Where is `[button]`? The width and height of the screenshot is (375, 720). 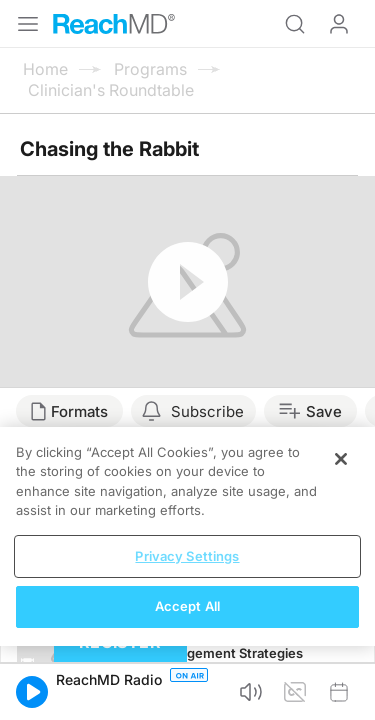 [button] is located at coordinates (32, 692).